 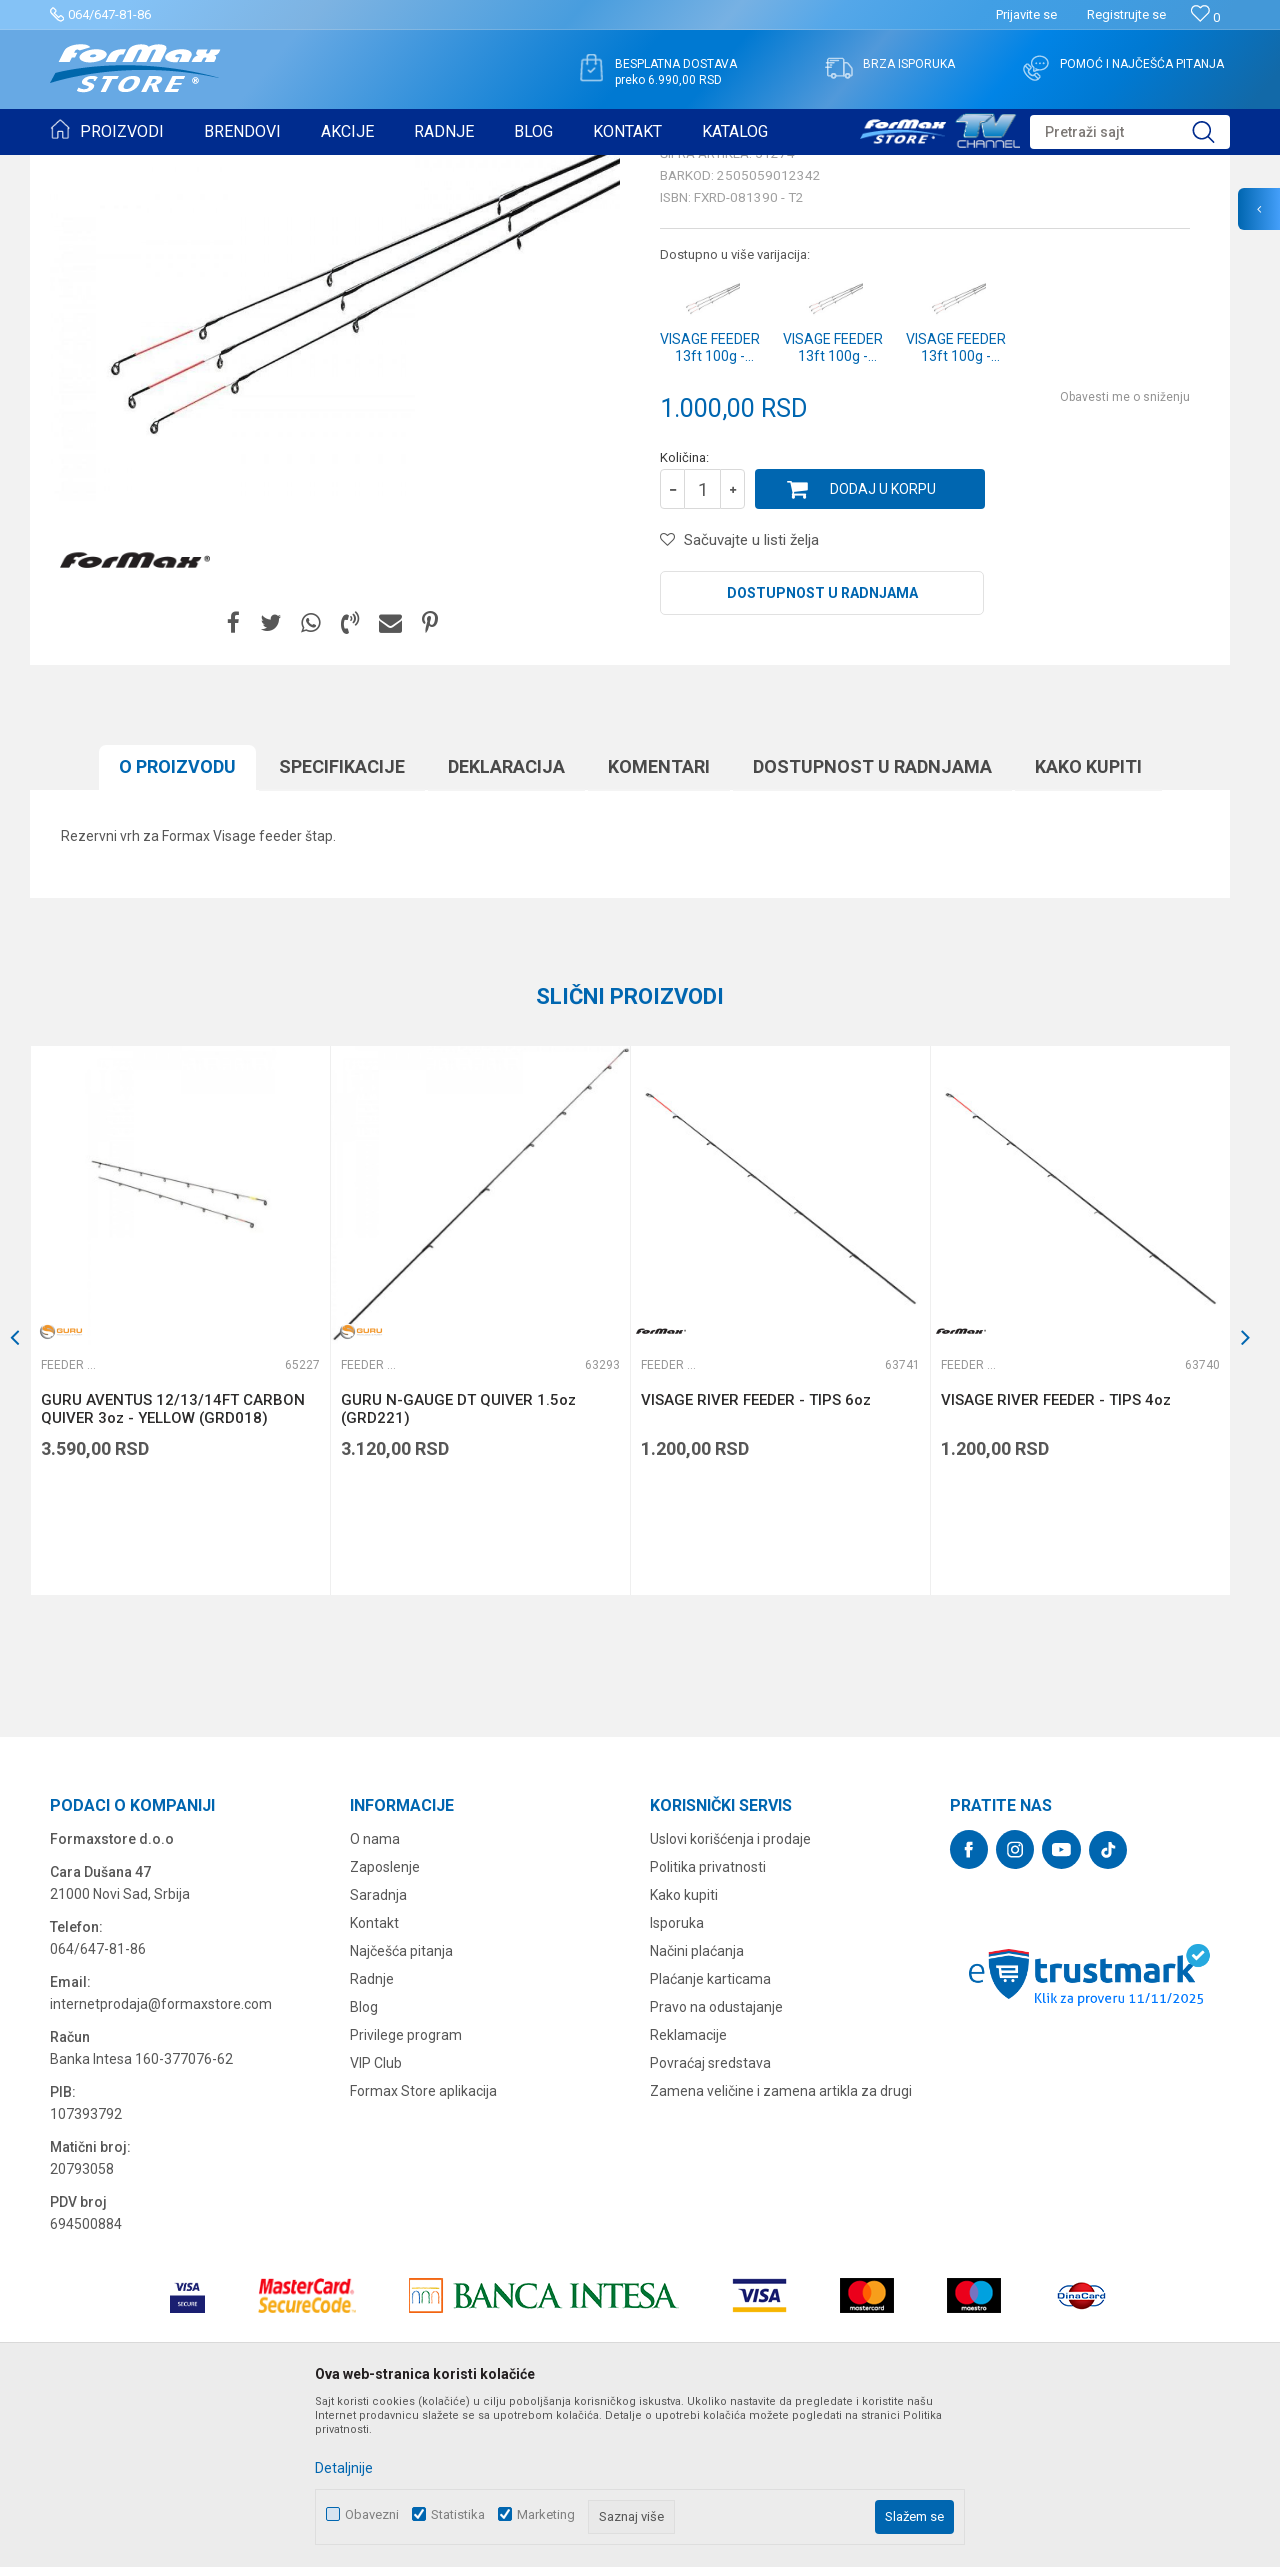 I want to click on Radnje, so click(x=372, y=2134).